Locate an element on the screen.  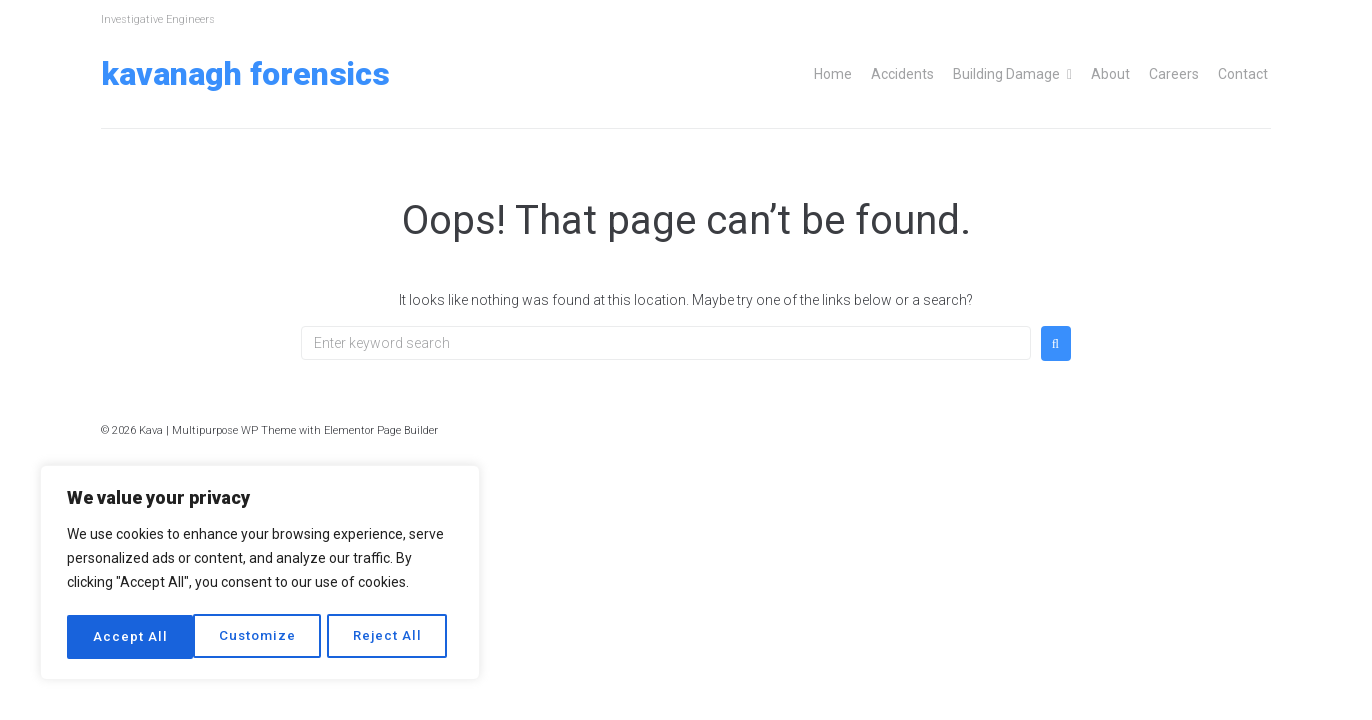
Kavanagh Forensics is located at coordinates (245, 74).